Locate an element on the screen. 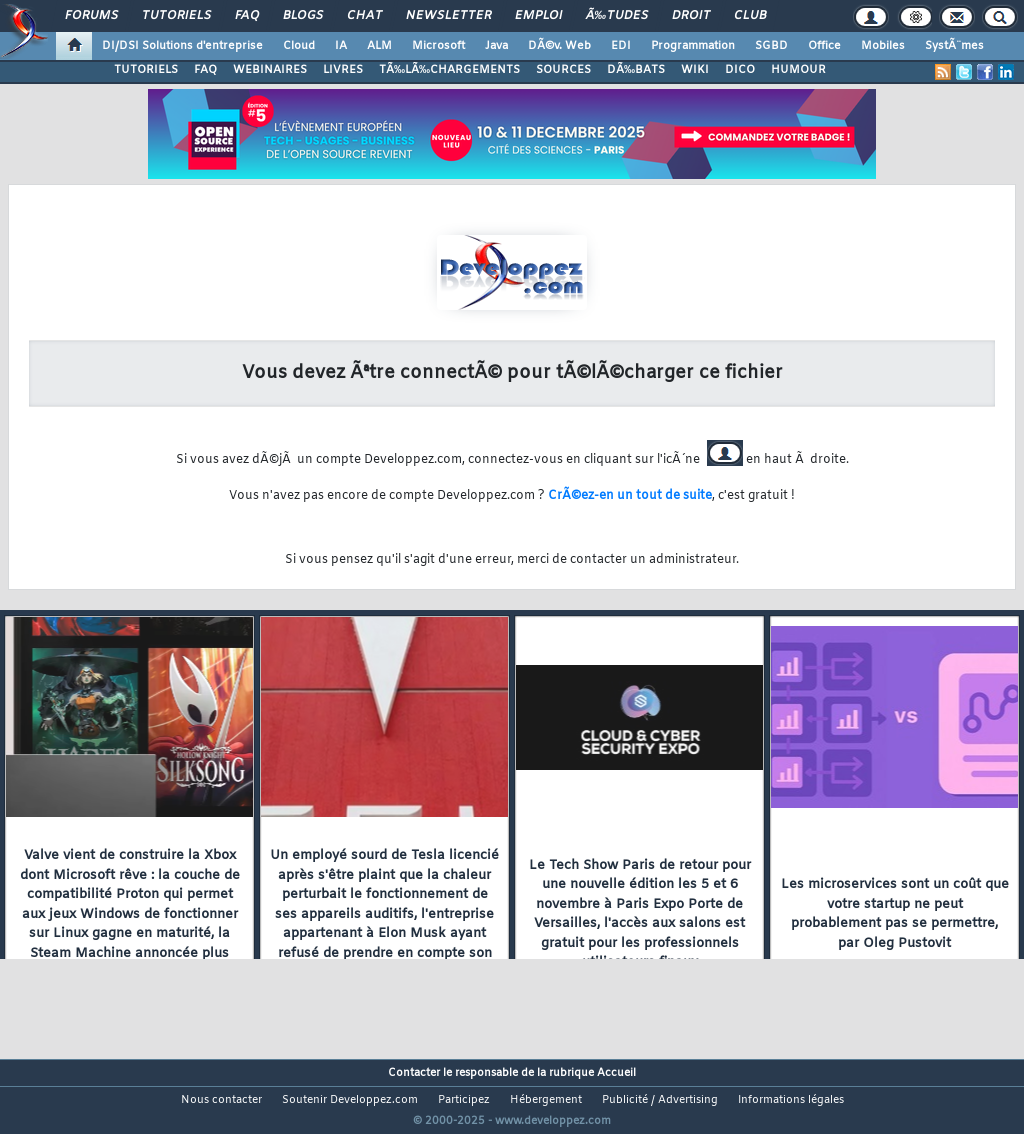 The height and width of the screenshot is (1134, 1024). Office is located at coordinates (824, 46).